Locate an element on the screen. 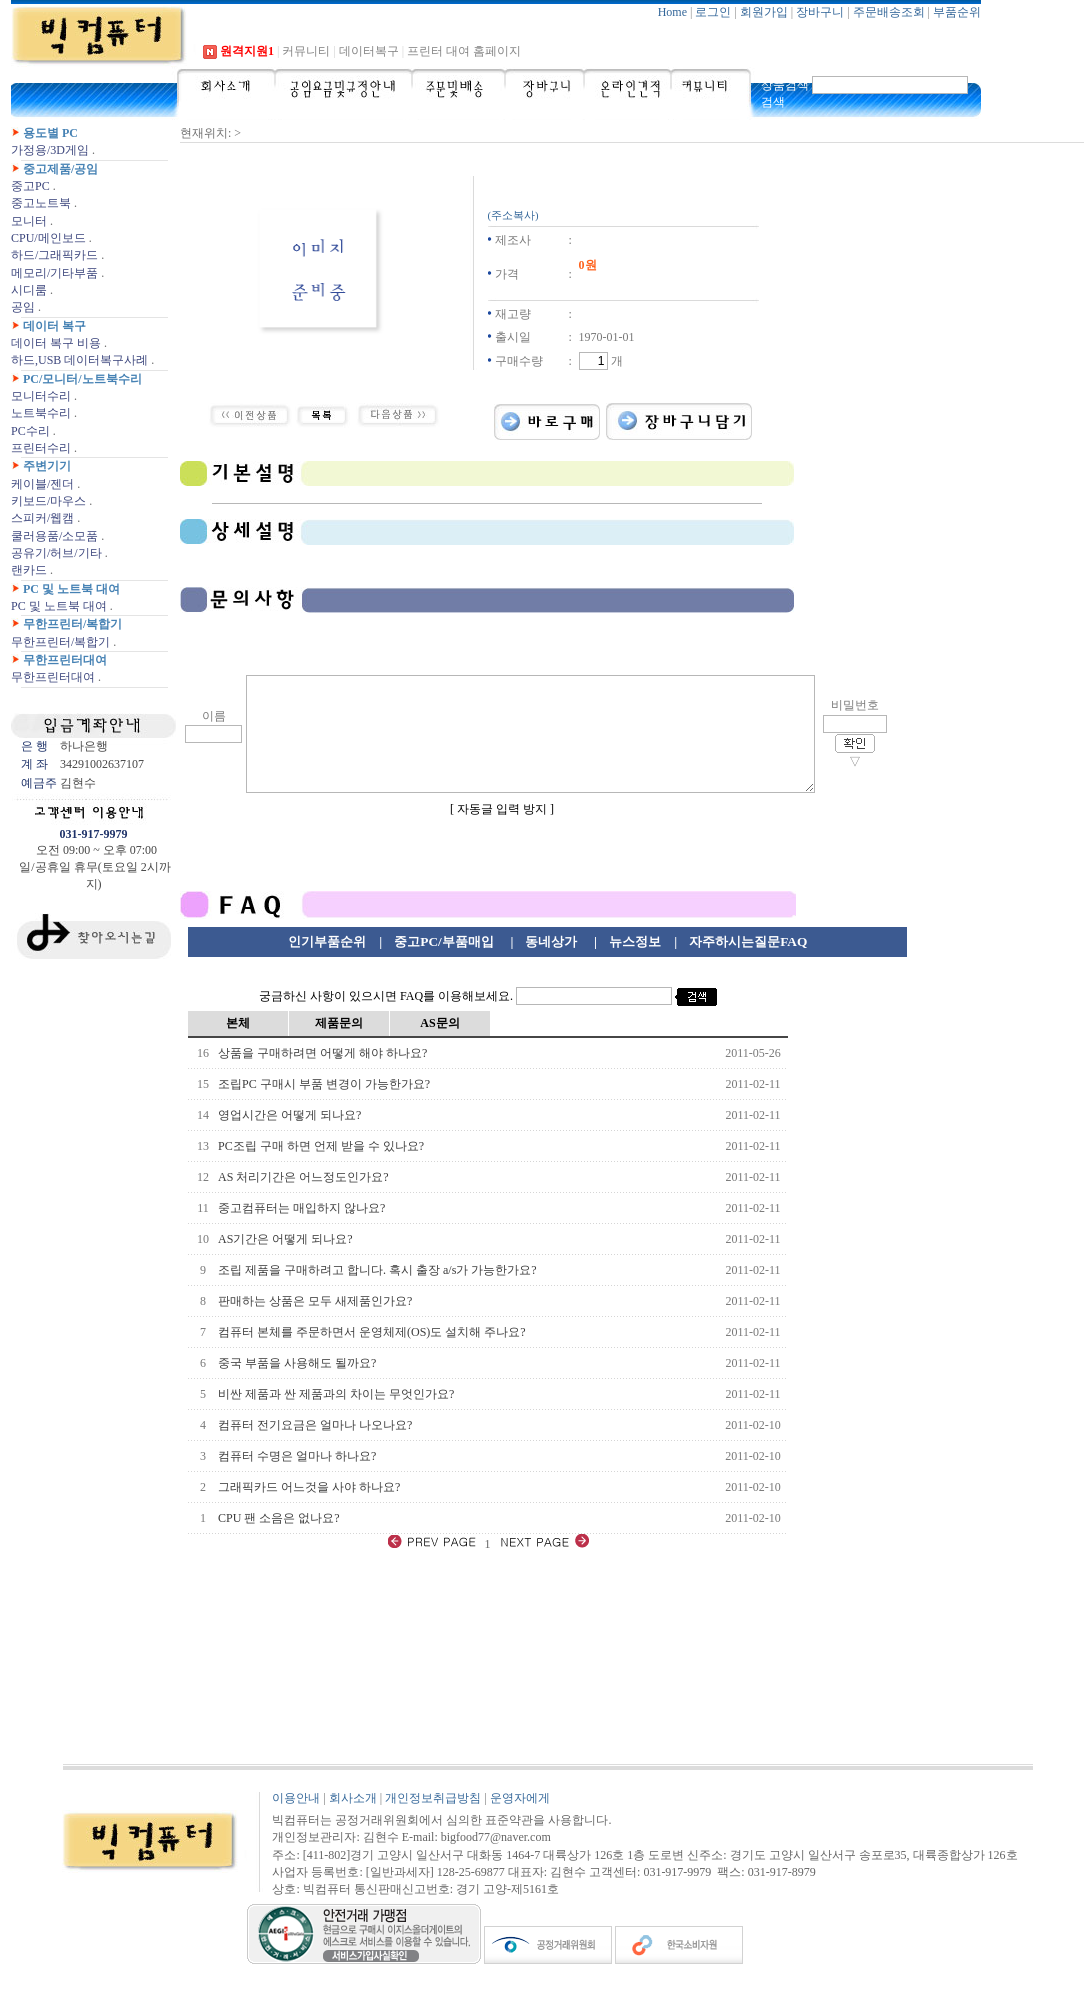 This screenshot has height=2008, width=1084. 운영자에게 is located at coordinates (520, 1822).